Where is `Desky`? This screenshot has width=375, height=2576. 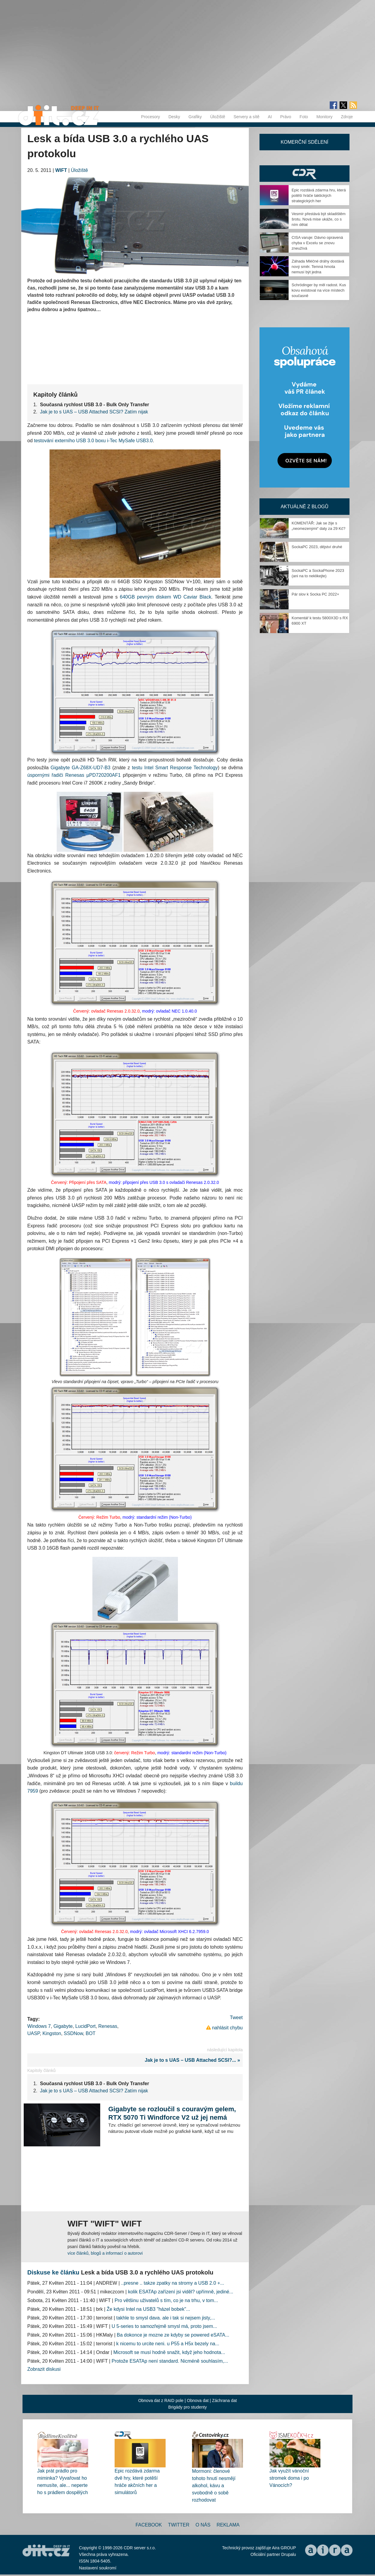
Desky is located at coordinates (174, 116).